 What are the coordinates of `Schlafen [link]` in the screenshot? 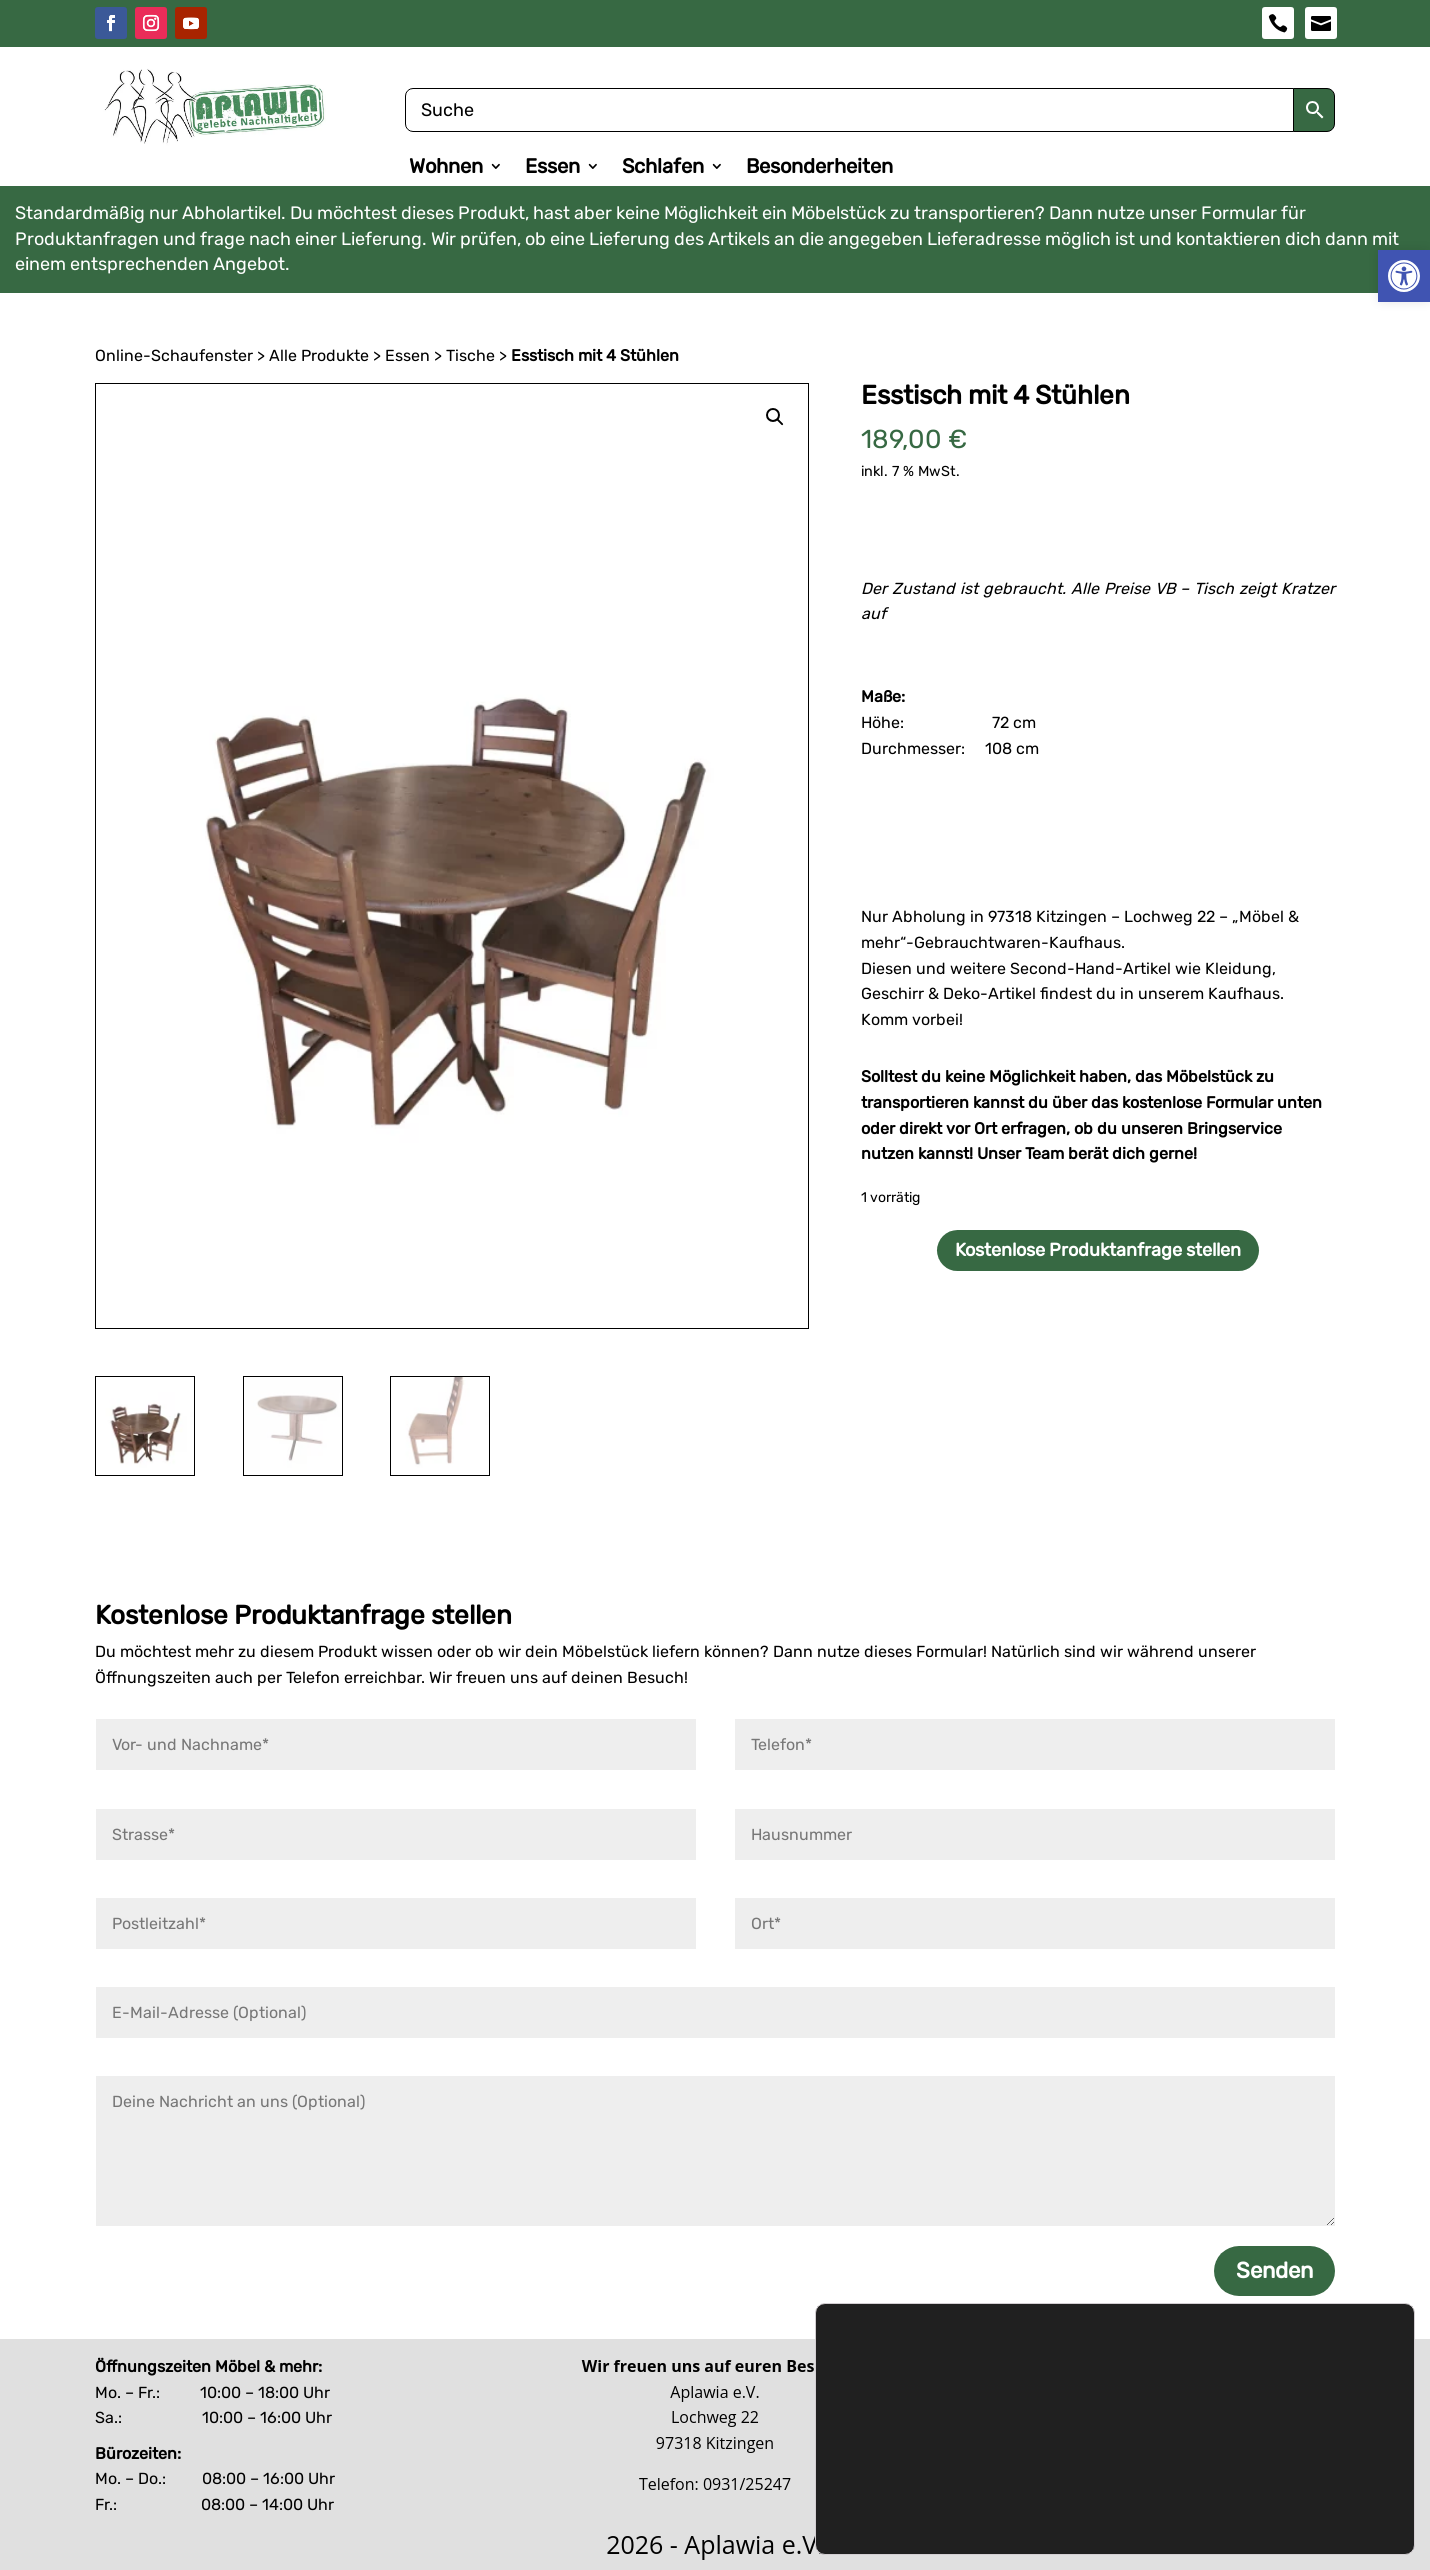 It's located at (663, 168).